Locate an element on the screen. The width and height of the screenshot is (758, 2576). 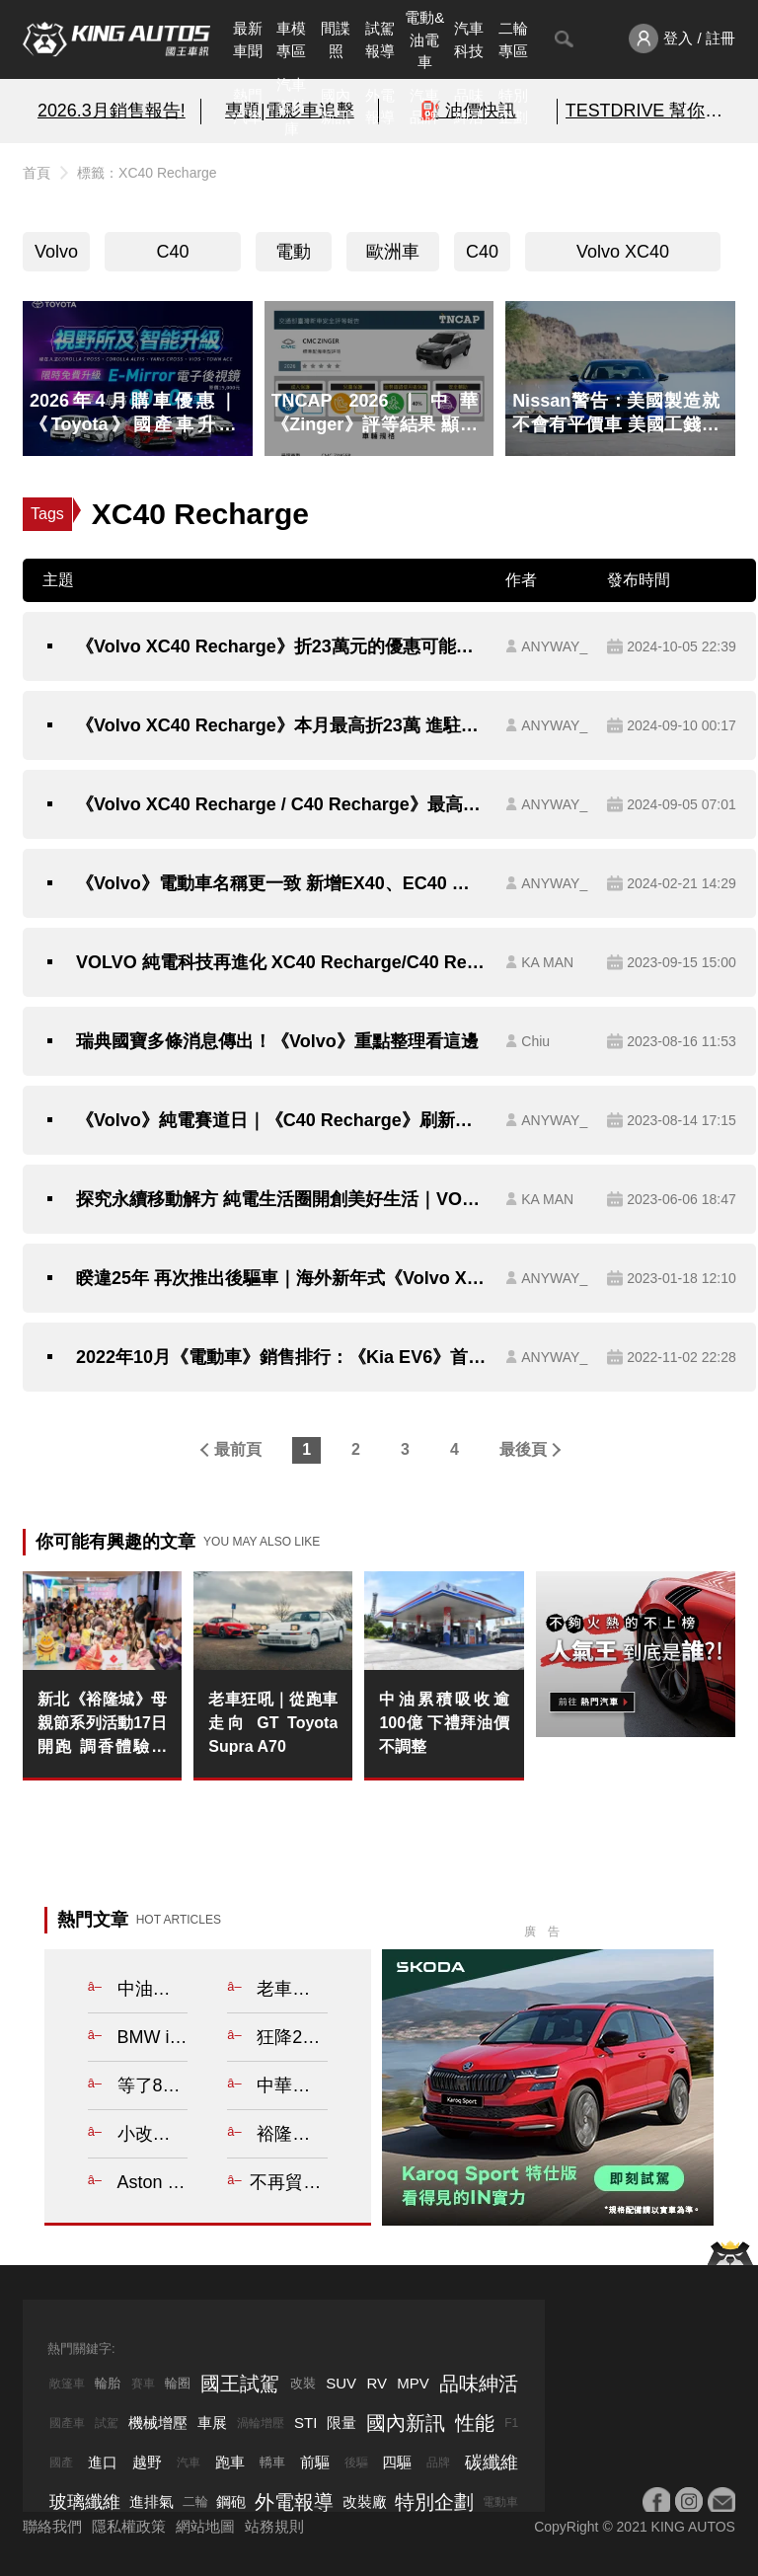
隱私權政策 is located at coordinates (129, 2526).